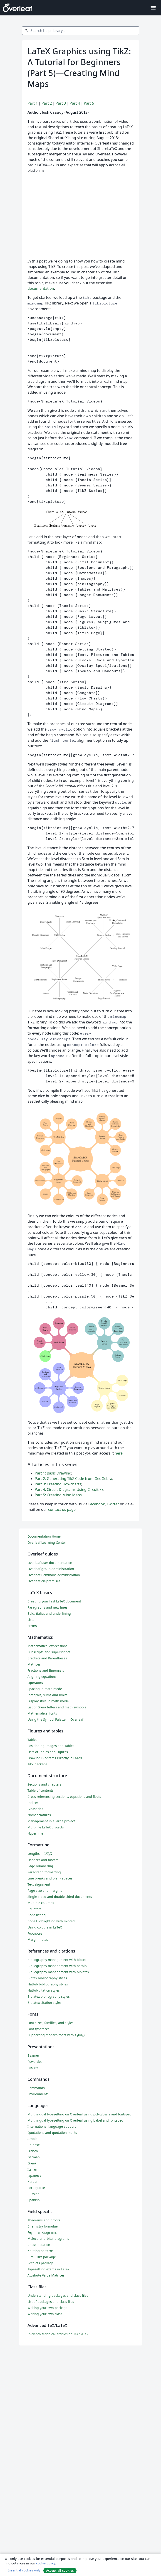  What do you see at coordinates (41, 2257) in the screenshot?
I see `CircuiTikz package` at bounding box center [41, 2257].